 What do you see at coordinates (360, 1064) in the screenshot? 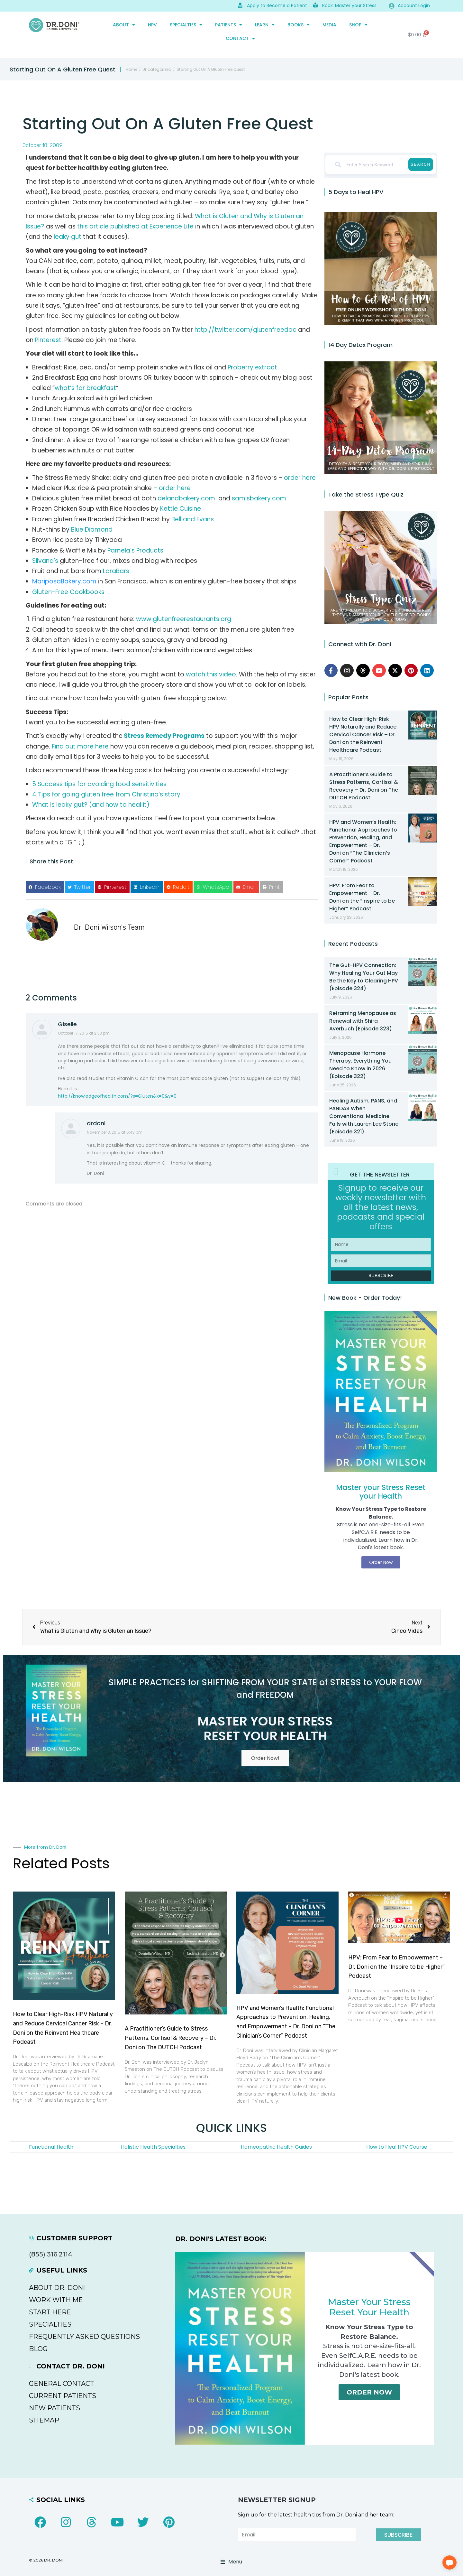
I see `Menopause Hormone Therapy: Everything You Need to Know in 2026 (Episode 322)` at bounding box center [360, 1064].